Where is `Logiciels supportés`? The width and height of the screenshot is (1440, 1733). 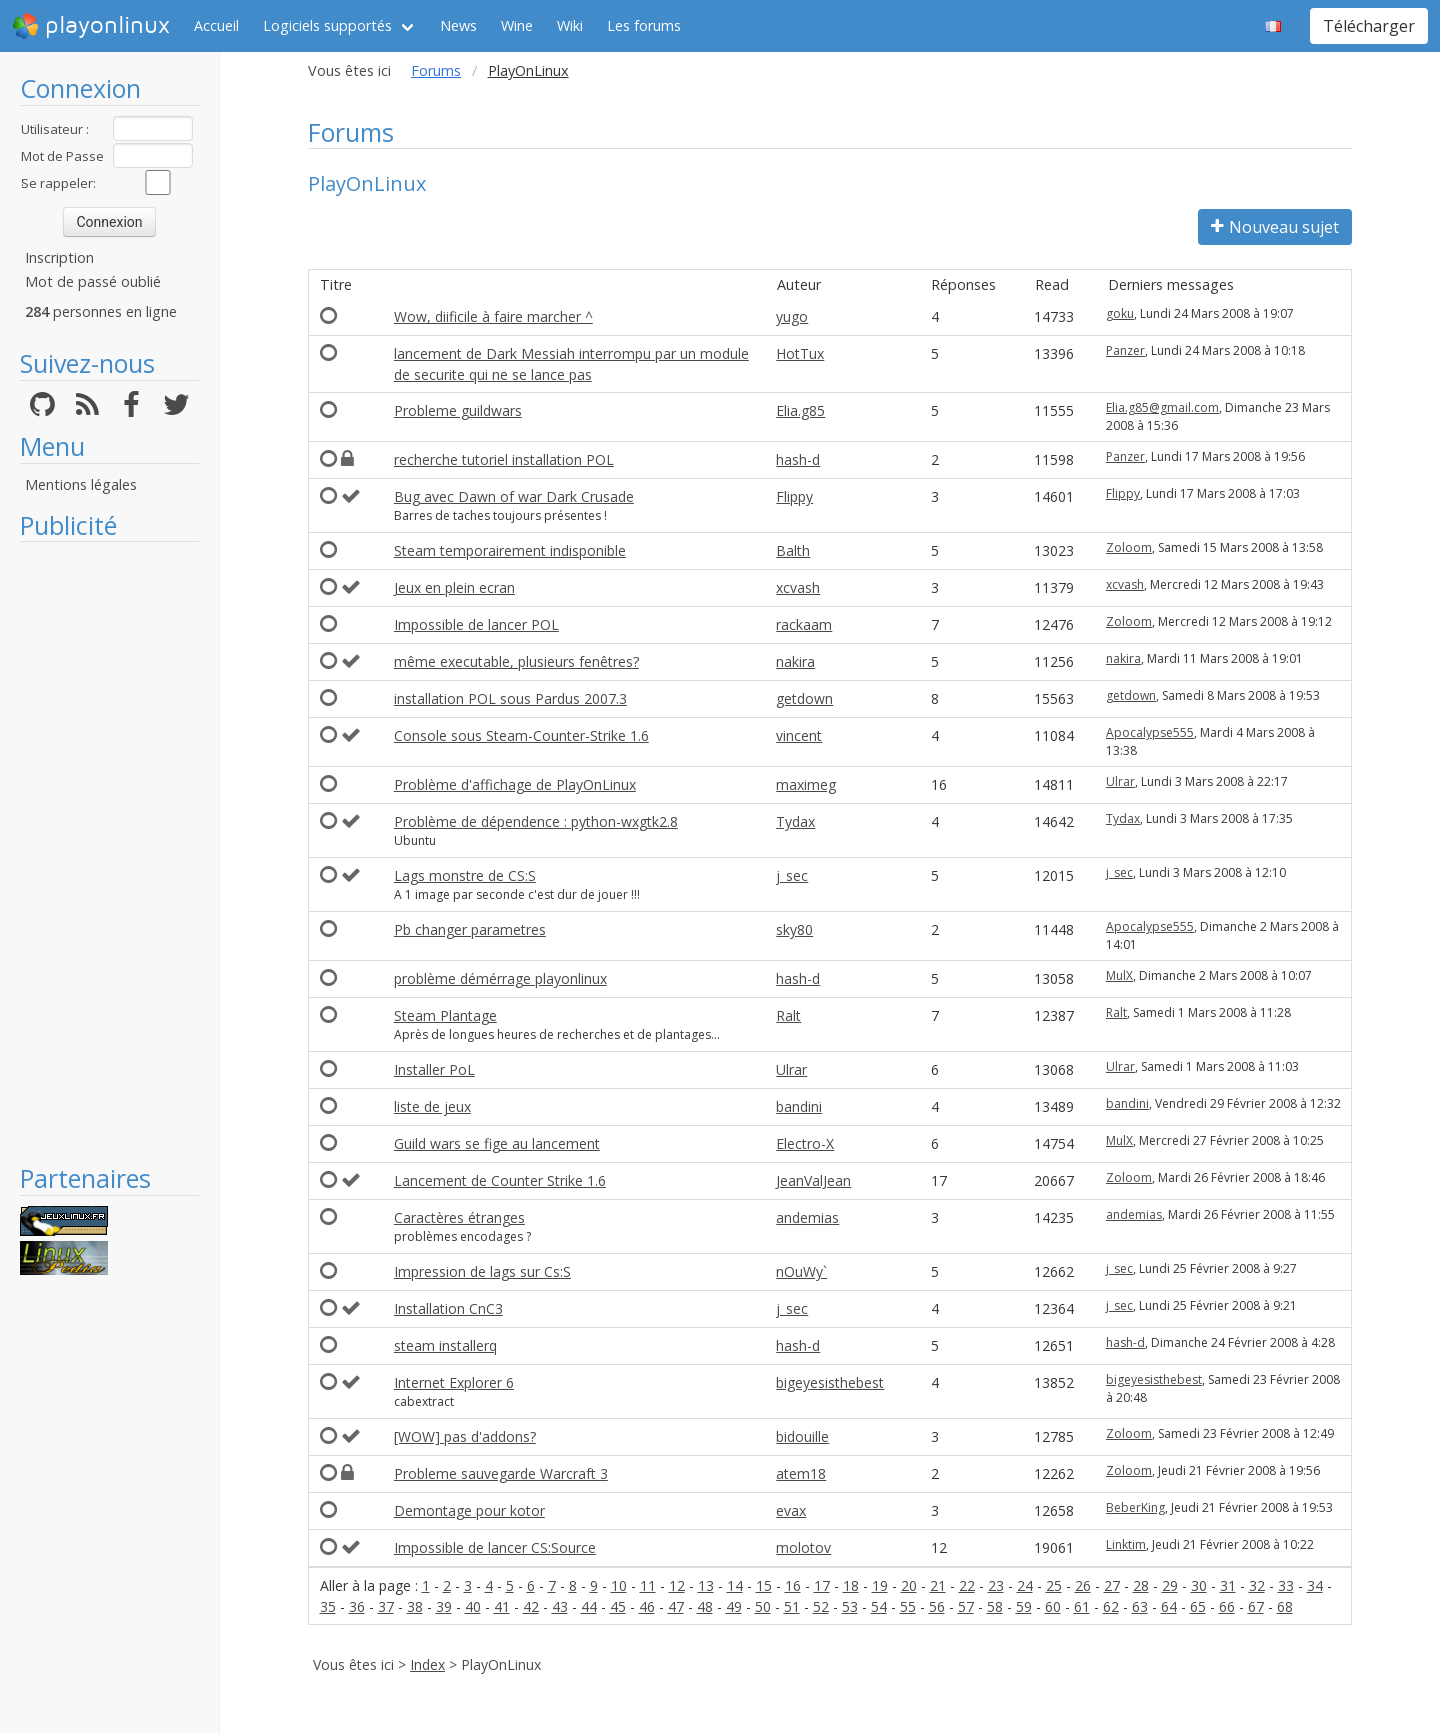
Logiciels supportés is located at coordinates (327, 25).